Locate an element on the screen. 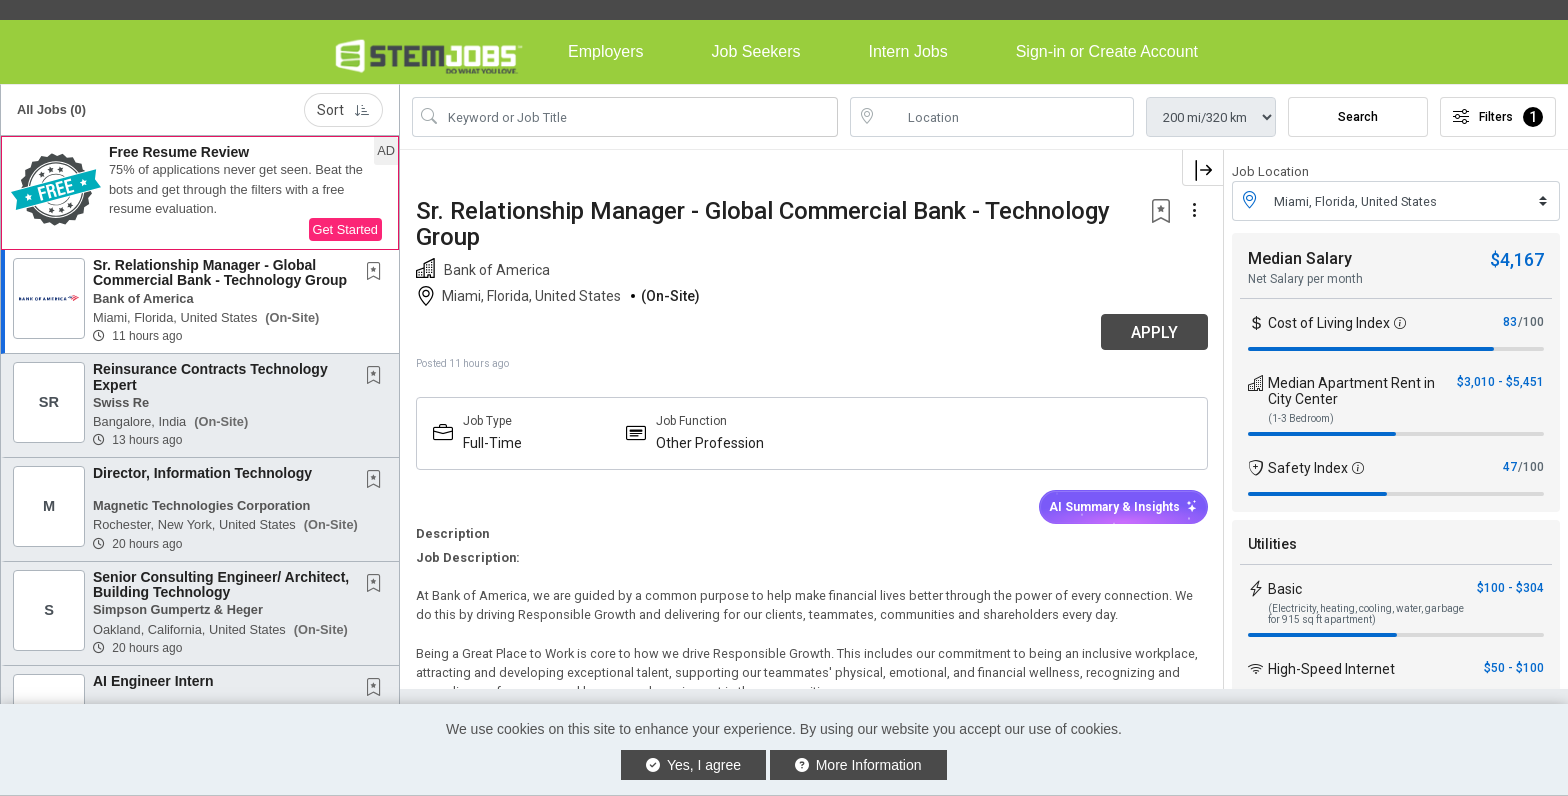 The width and height of the screenshot is (1568, 796). $4,167 is located at coordinates (1517, 259).